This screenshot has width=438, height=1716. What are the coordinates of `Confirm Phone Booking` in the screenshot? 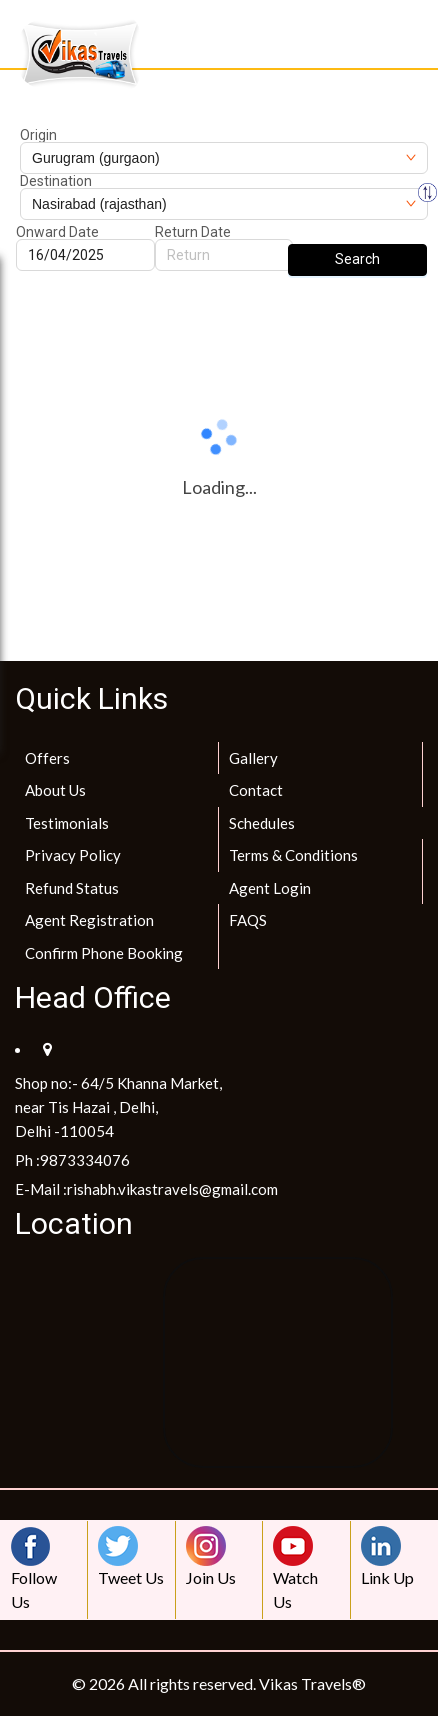 It's located at (104, 953).